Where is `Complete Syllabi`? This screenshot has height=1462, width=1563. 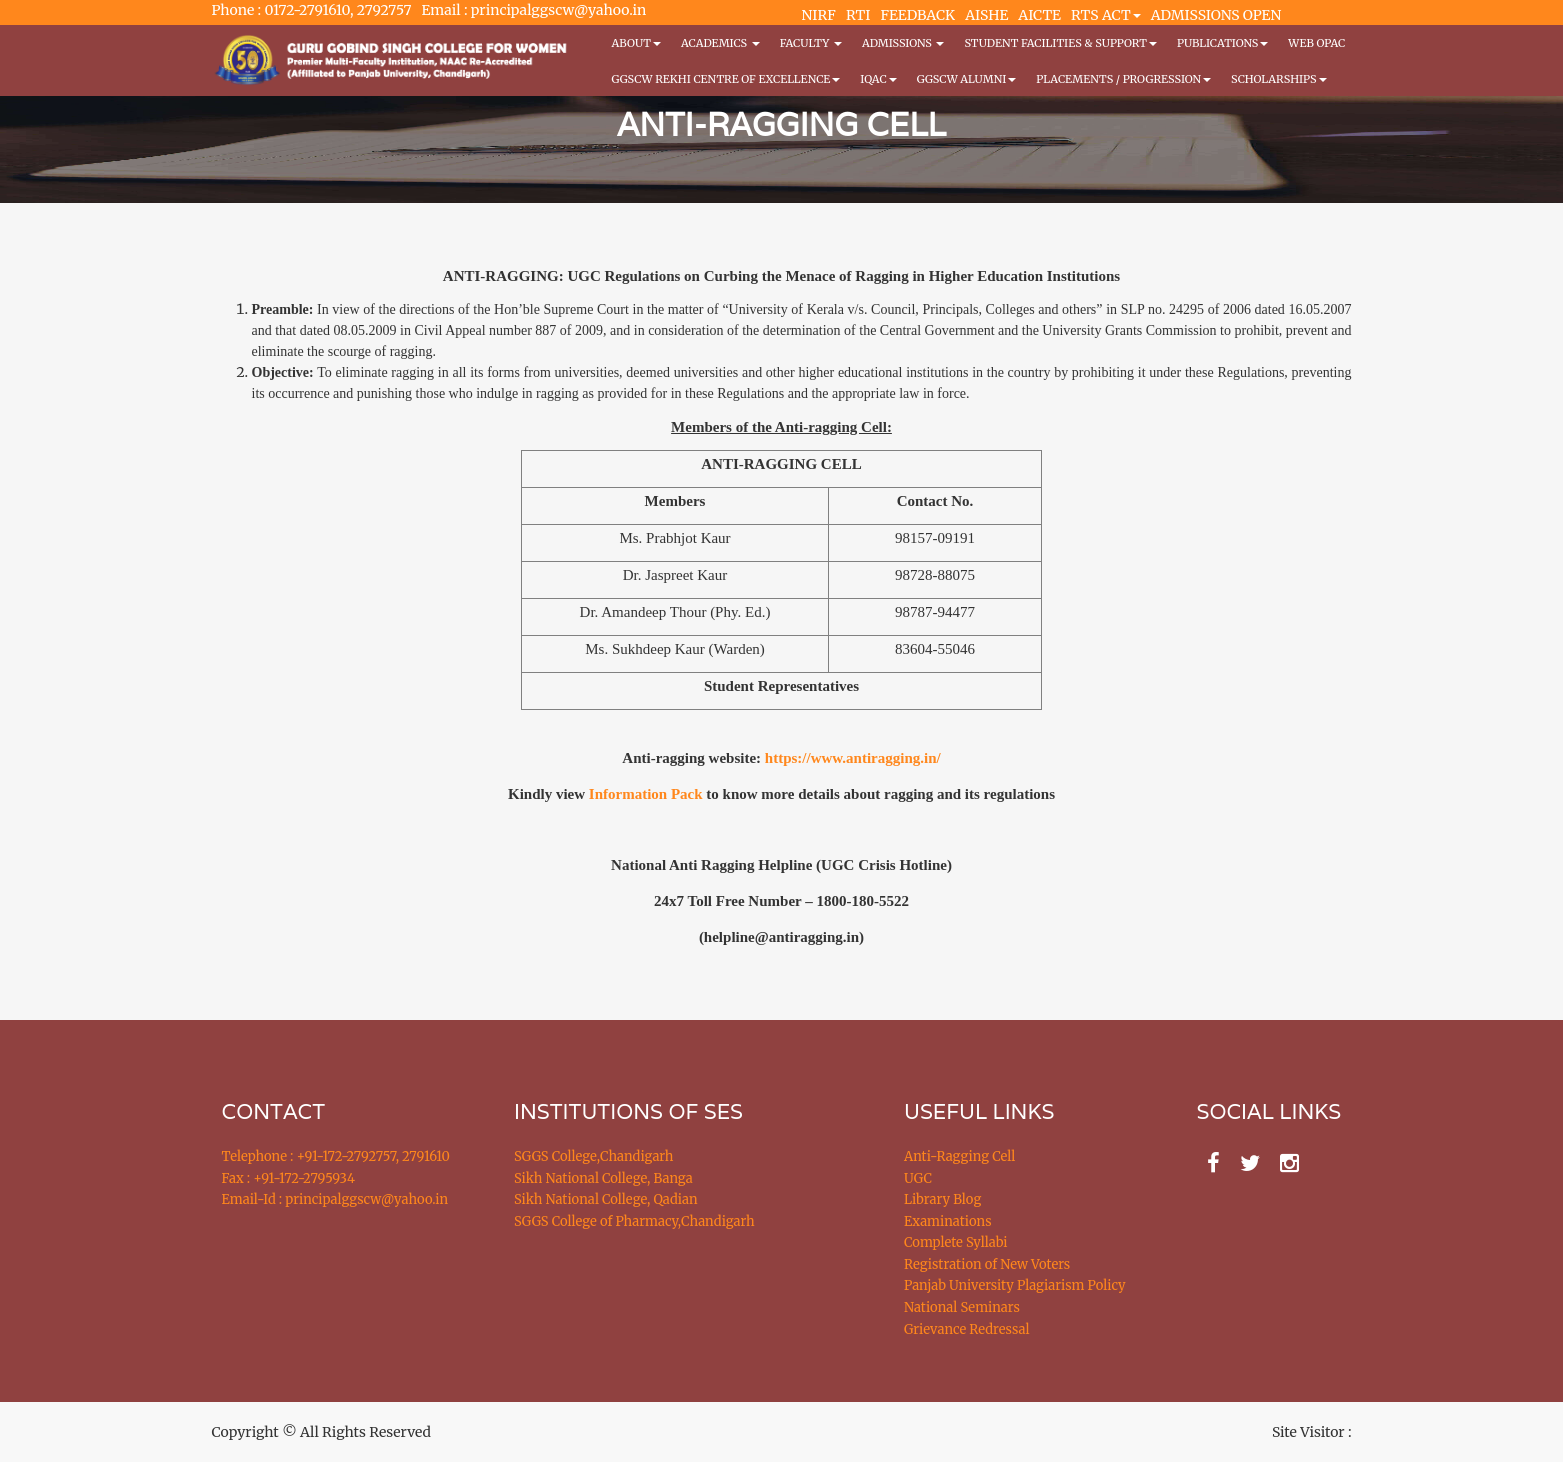 Complete Syllabi is located at coordinates (956, 1242).